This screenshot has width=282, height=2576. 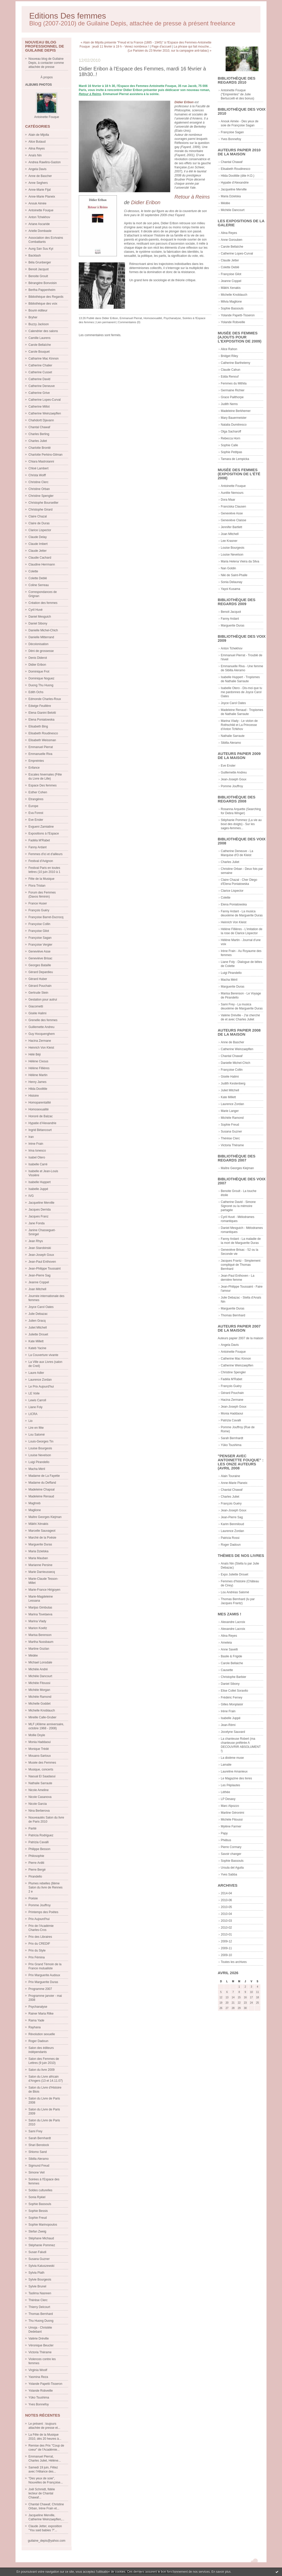 I want to click on Isabelle Carré, so click(x=38, y=1164).